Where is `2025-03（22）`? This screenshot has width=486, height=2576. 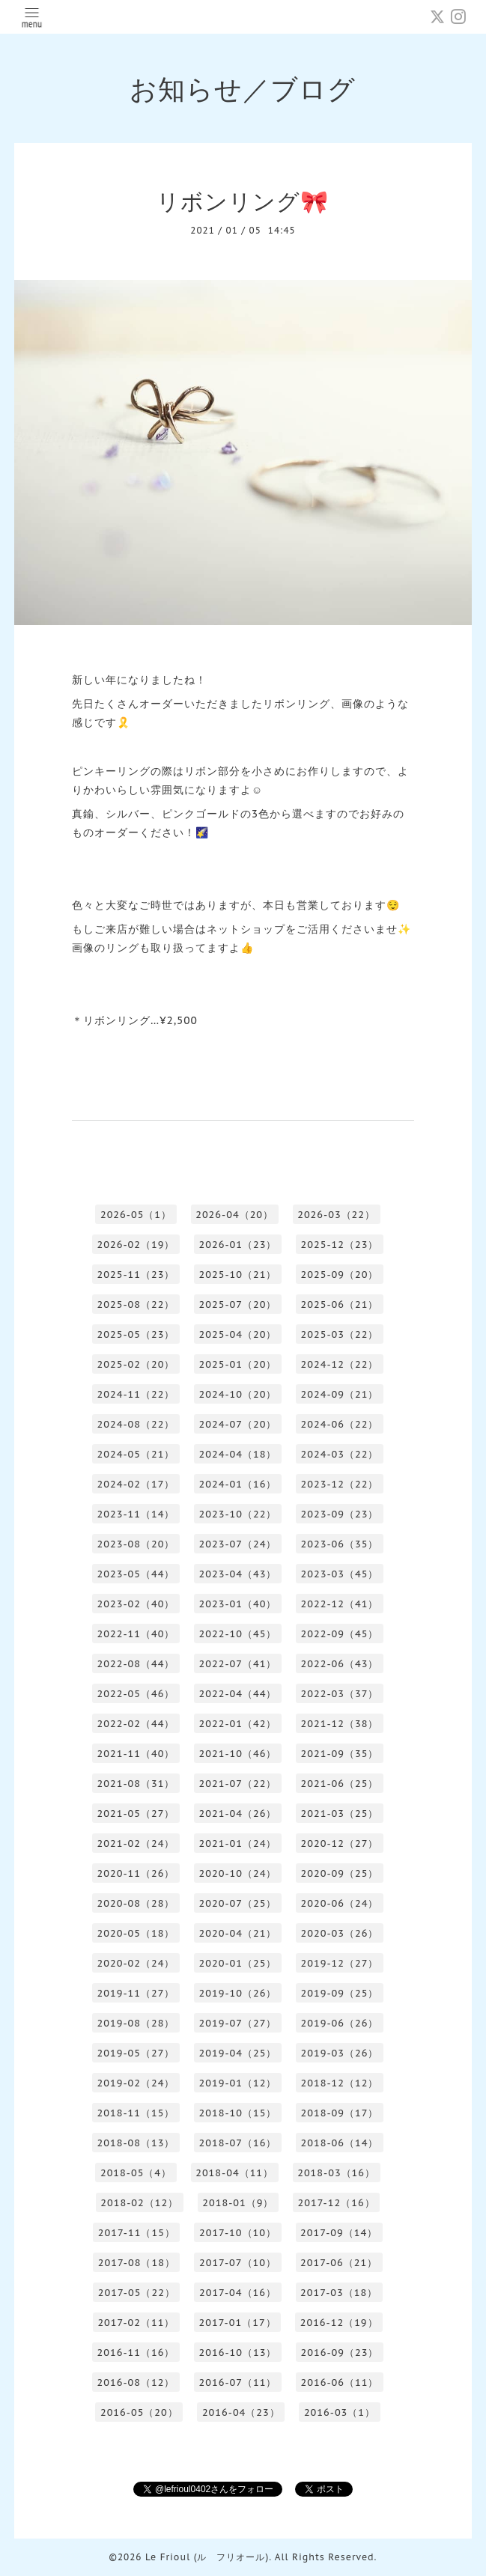
2025-03（22） is located at coordinates (340, 1334).